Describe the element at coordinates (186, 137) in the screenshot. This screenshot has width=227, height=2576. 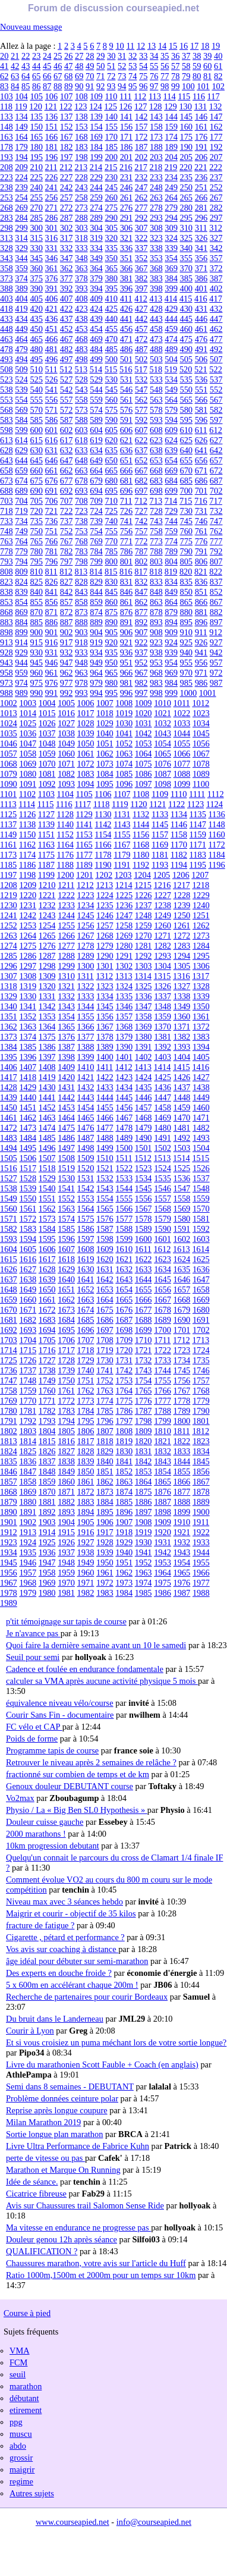
I see `175` at that location.